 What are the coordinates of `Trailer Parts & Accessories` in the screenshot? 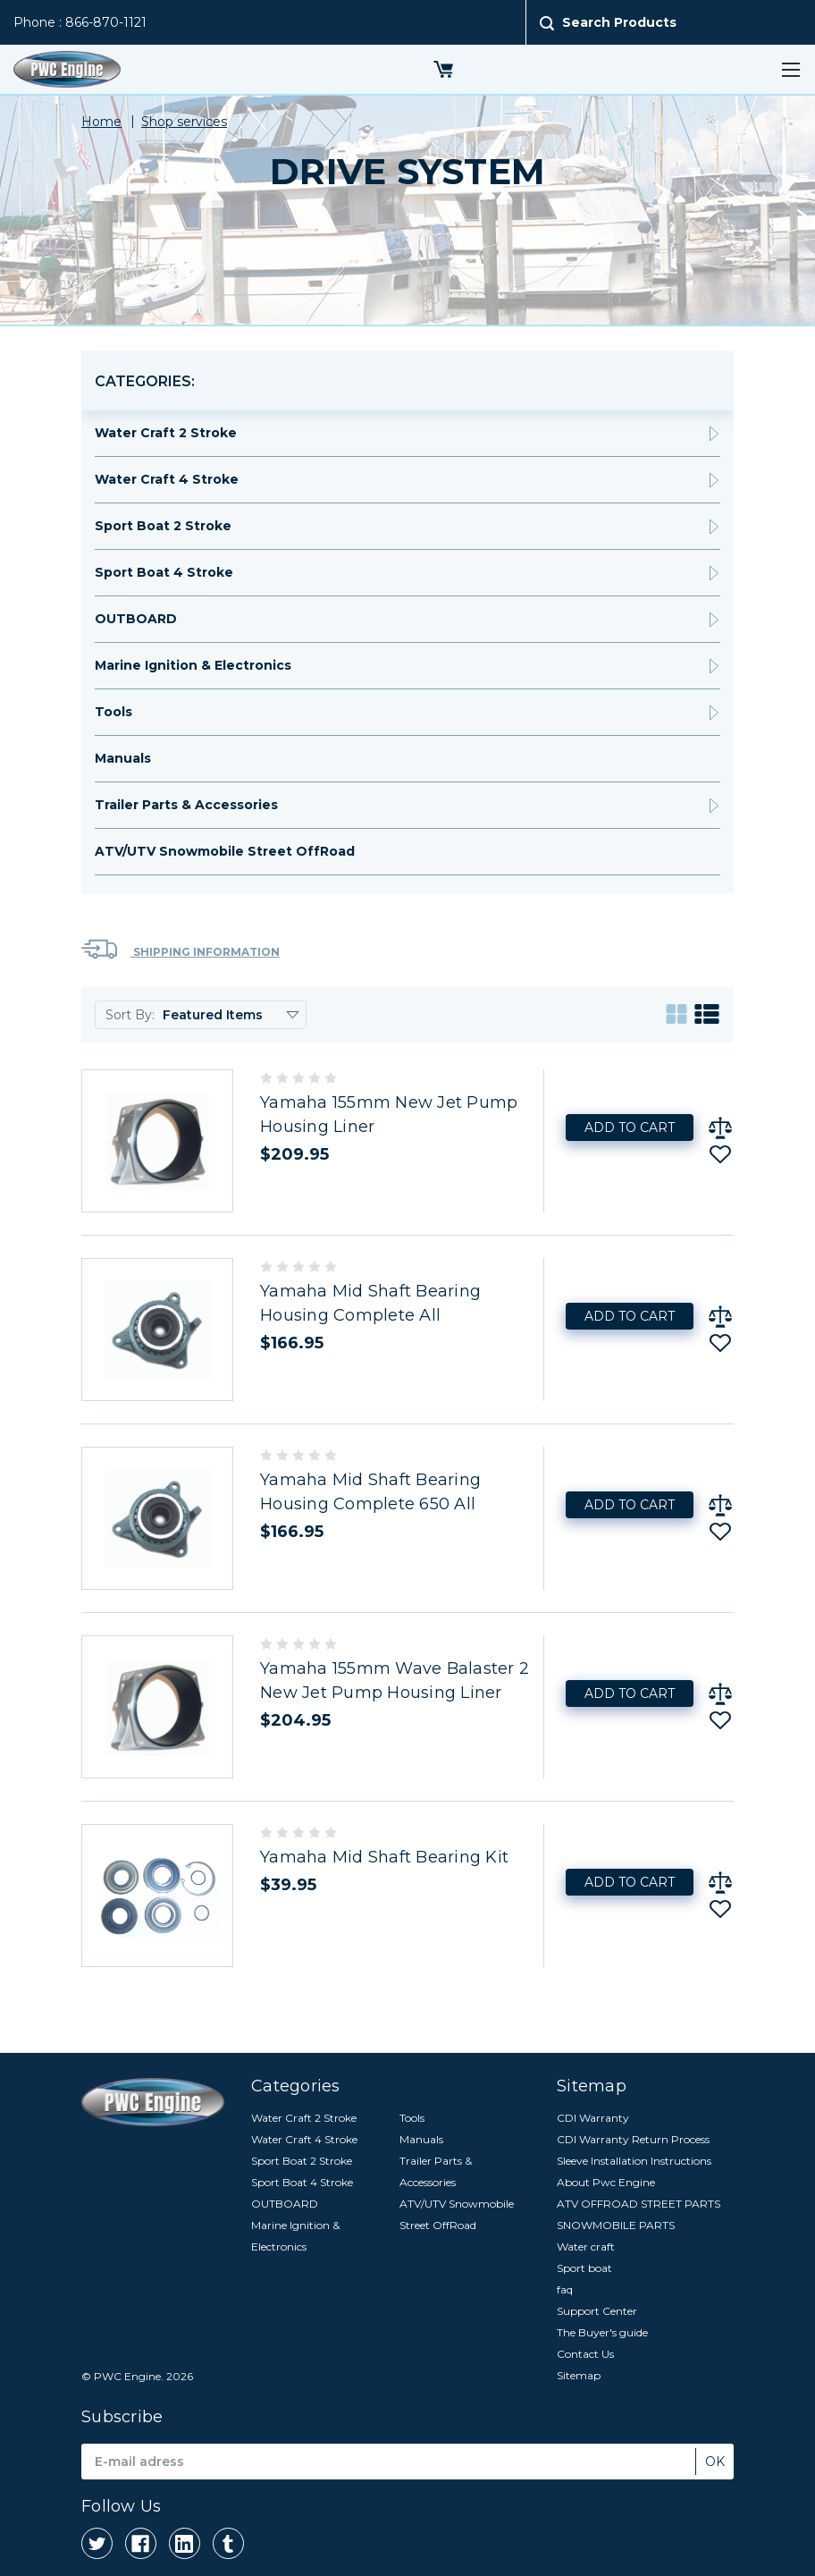 It's located at (186, 805).